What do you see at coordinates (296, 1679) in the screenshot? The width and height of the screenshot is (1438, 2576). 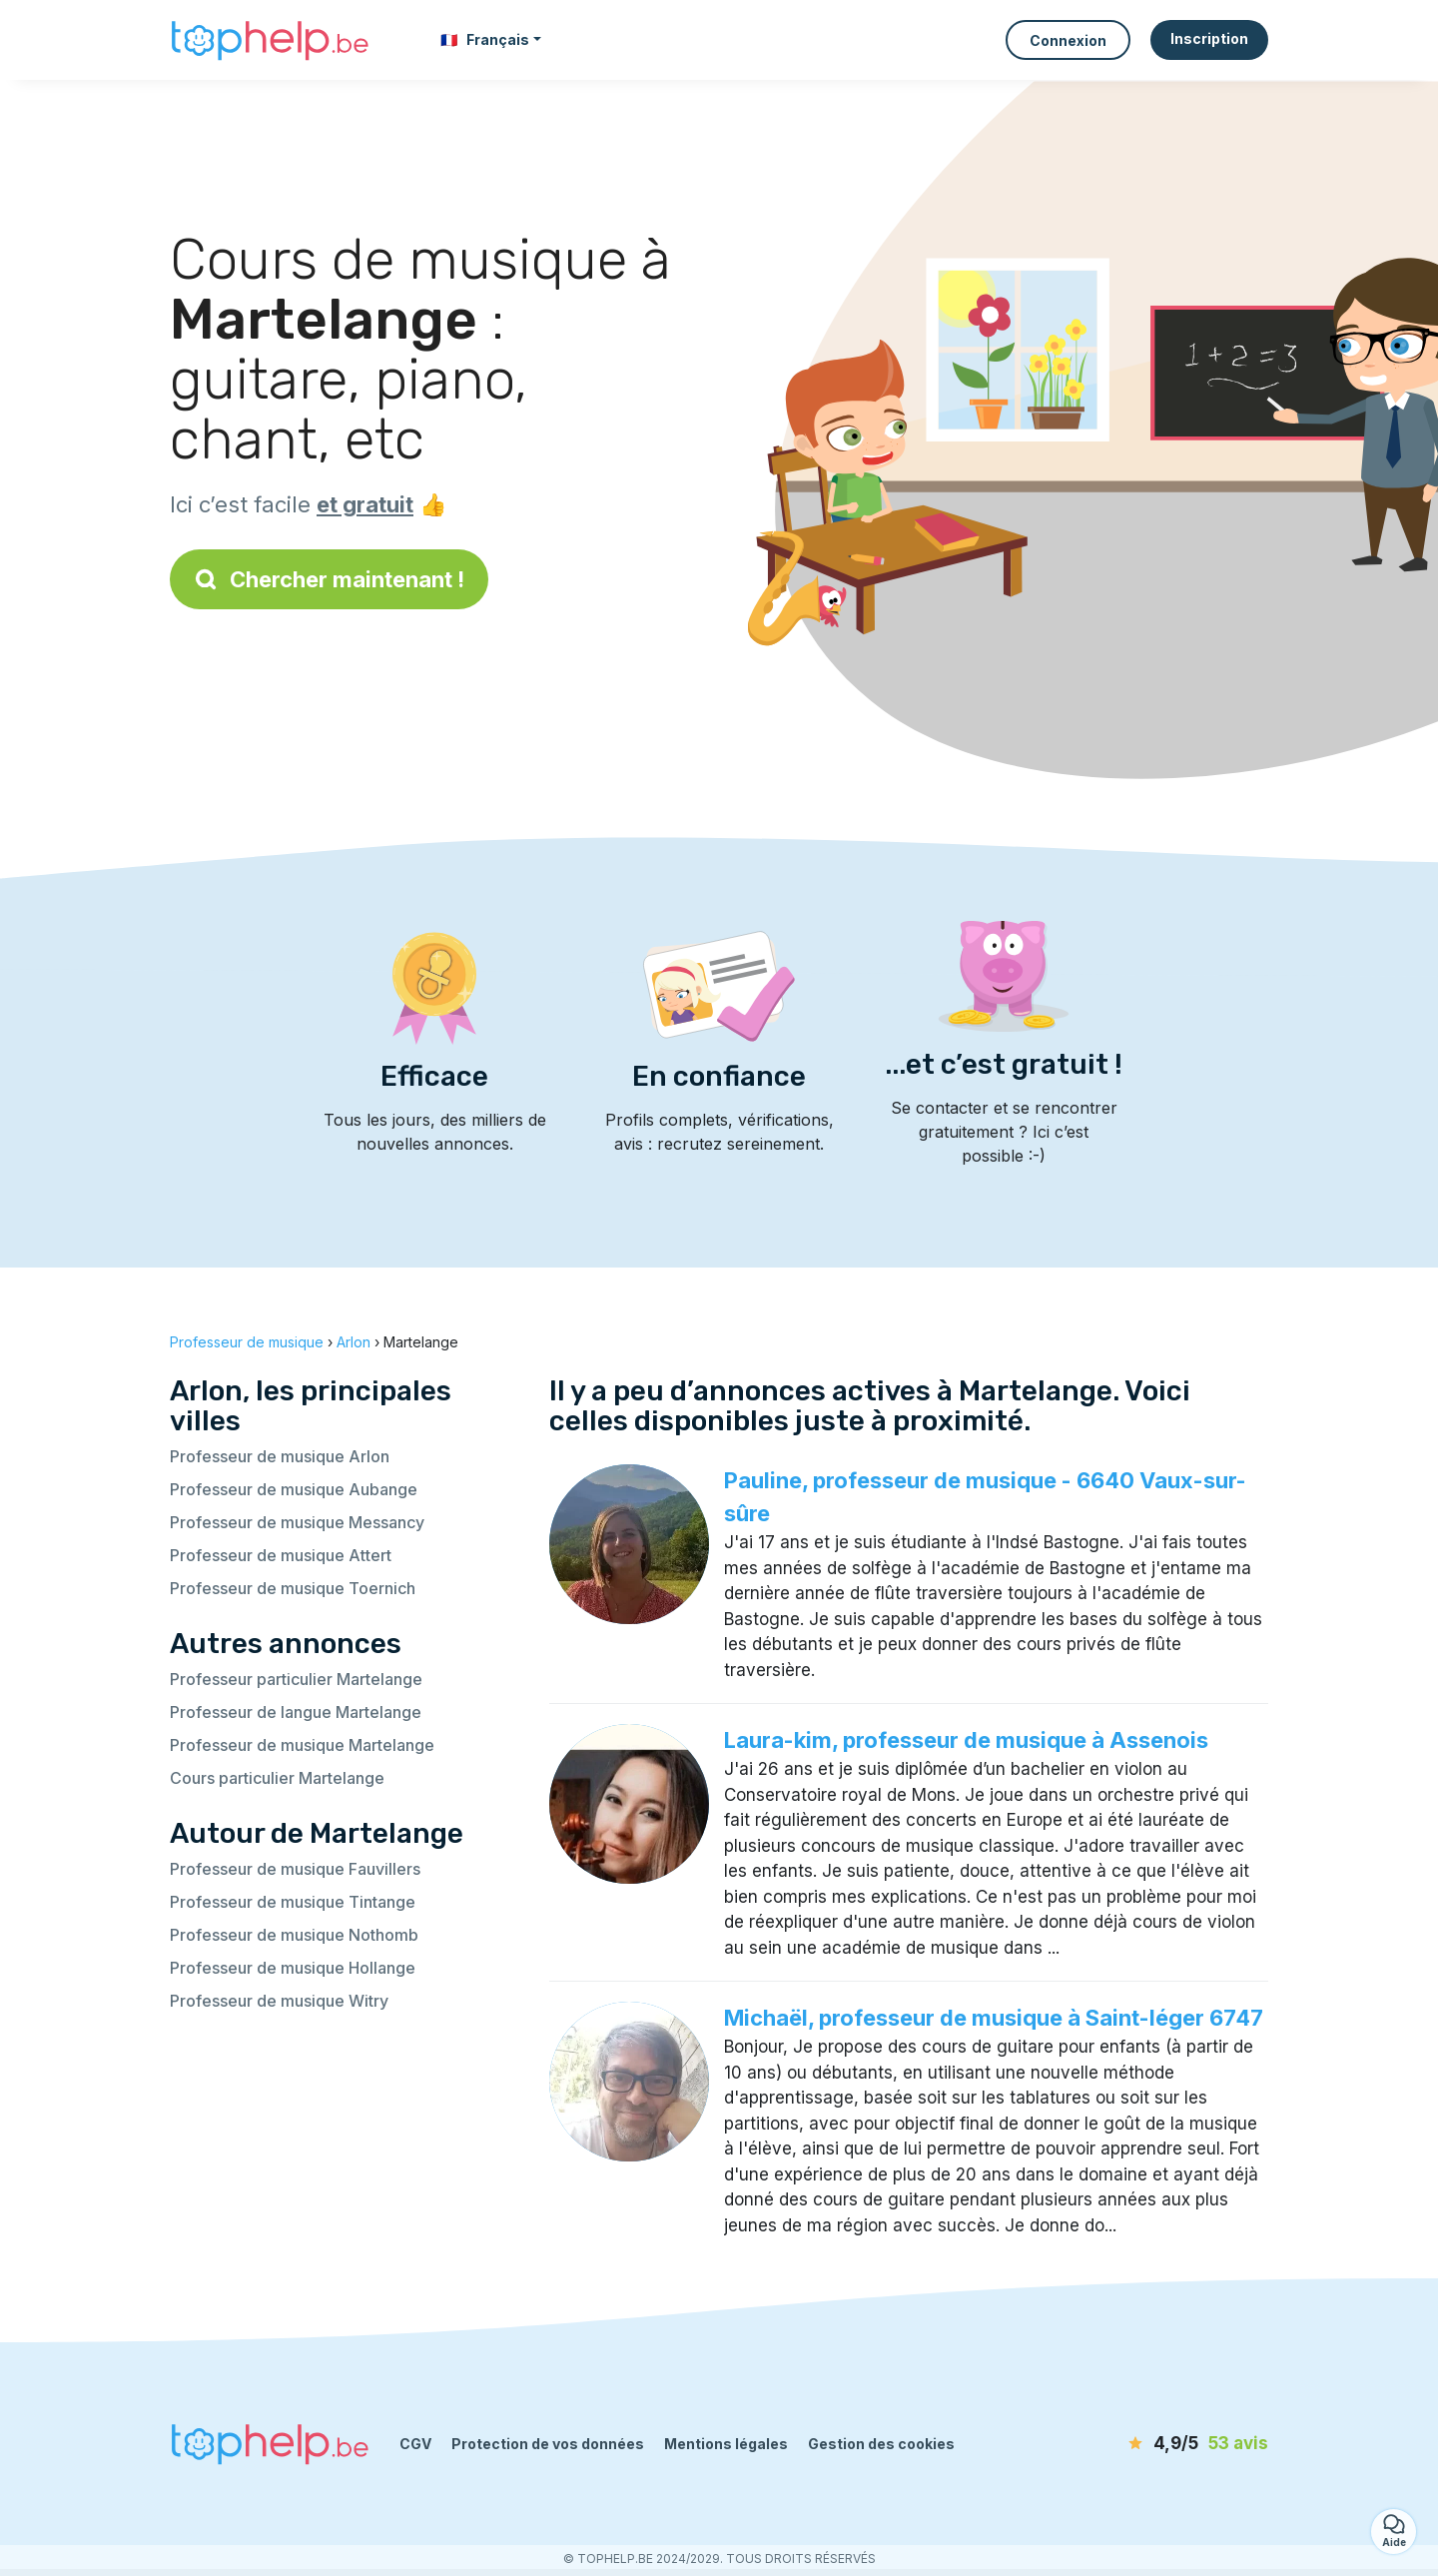 I see `Professeur particulier Martelange` at bounding box center [296, 1679].